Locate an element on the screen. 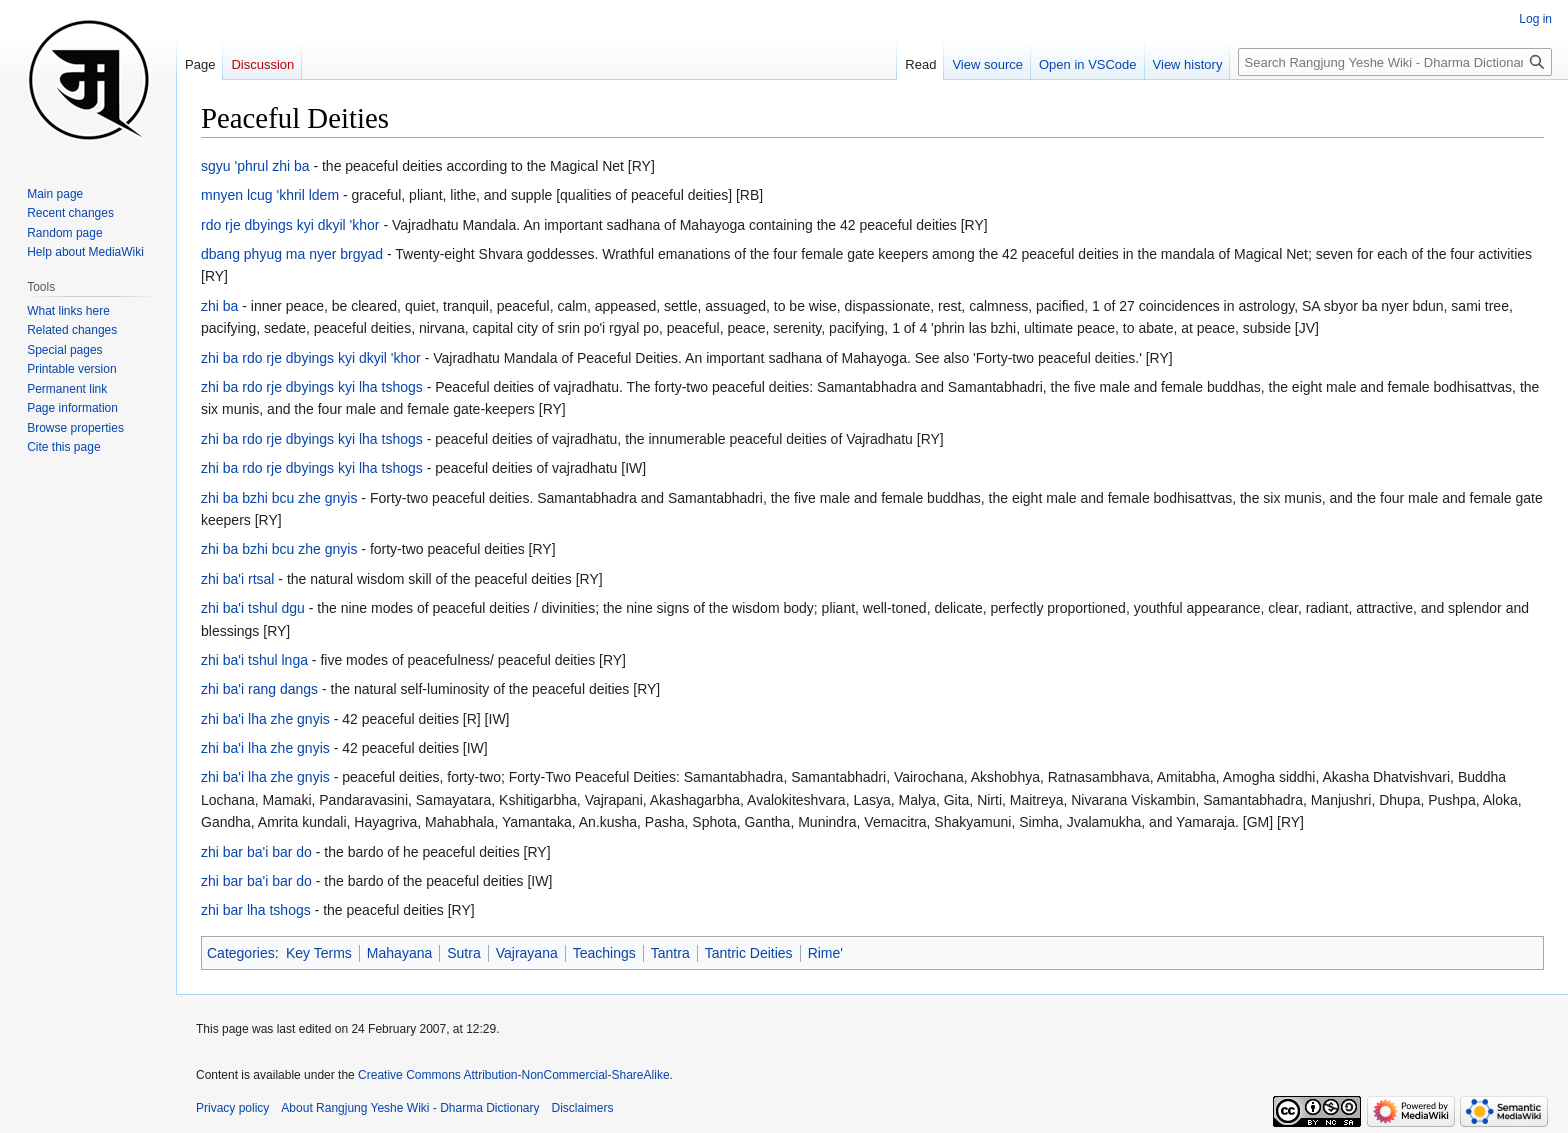  zhi ba'i rtsal is located at coordinates (237, 579).